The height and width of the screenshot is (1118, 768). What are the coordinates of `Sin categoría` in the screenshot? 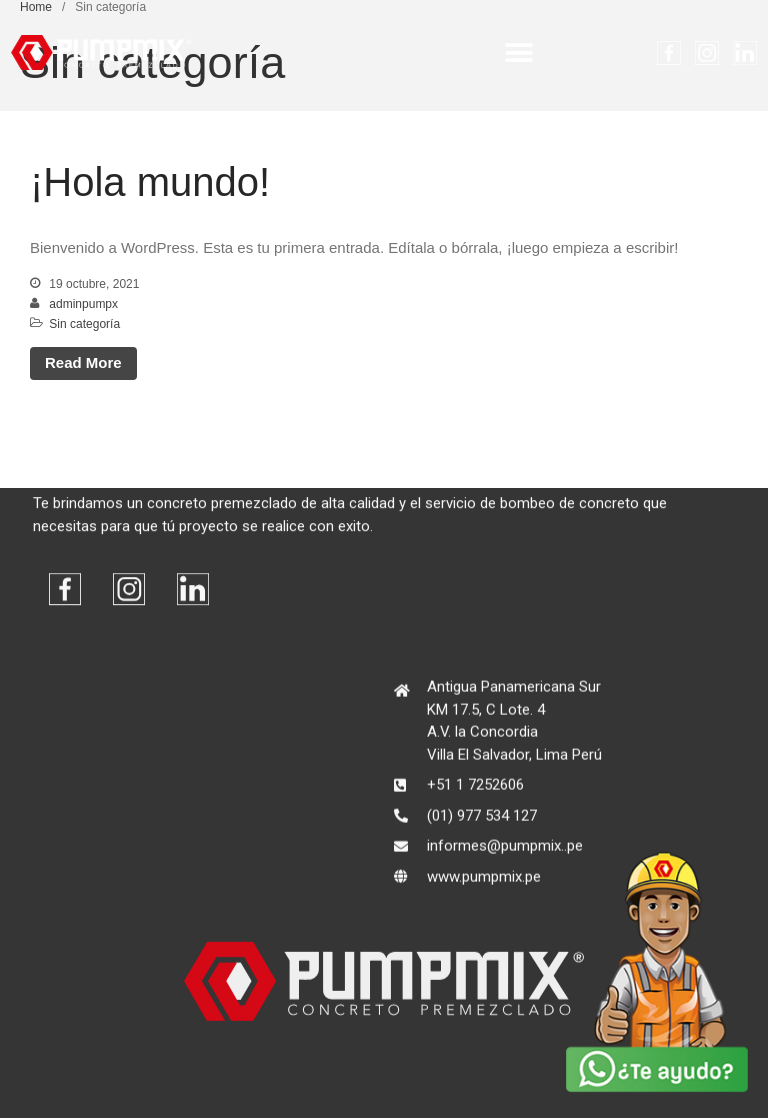 It's located at (84, 324).